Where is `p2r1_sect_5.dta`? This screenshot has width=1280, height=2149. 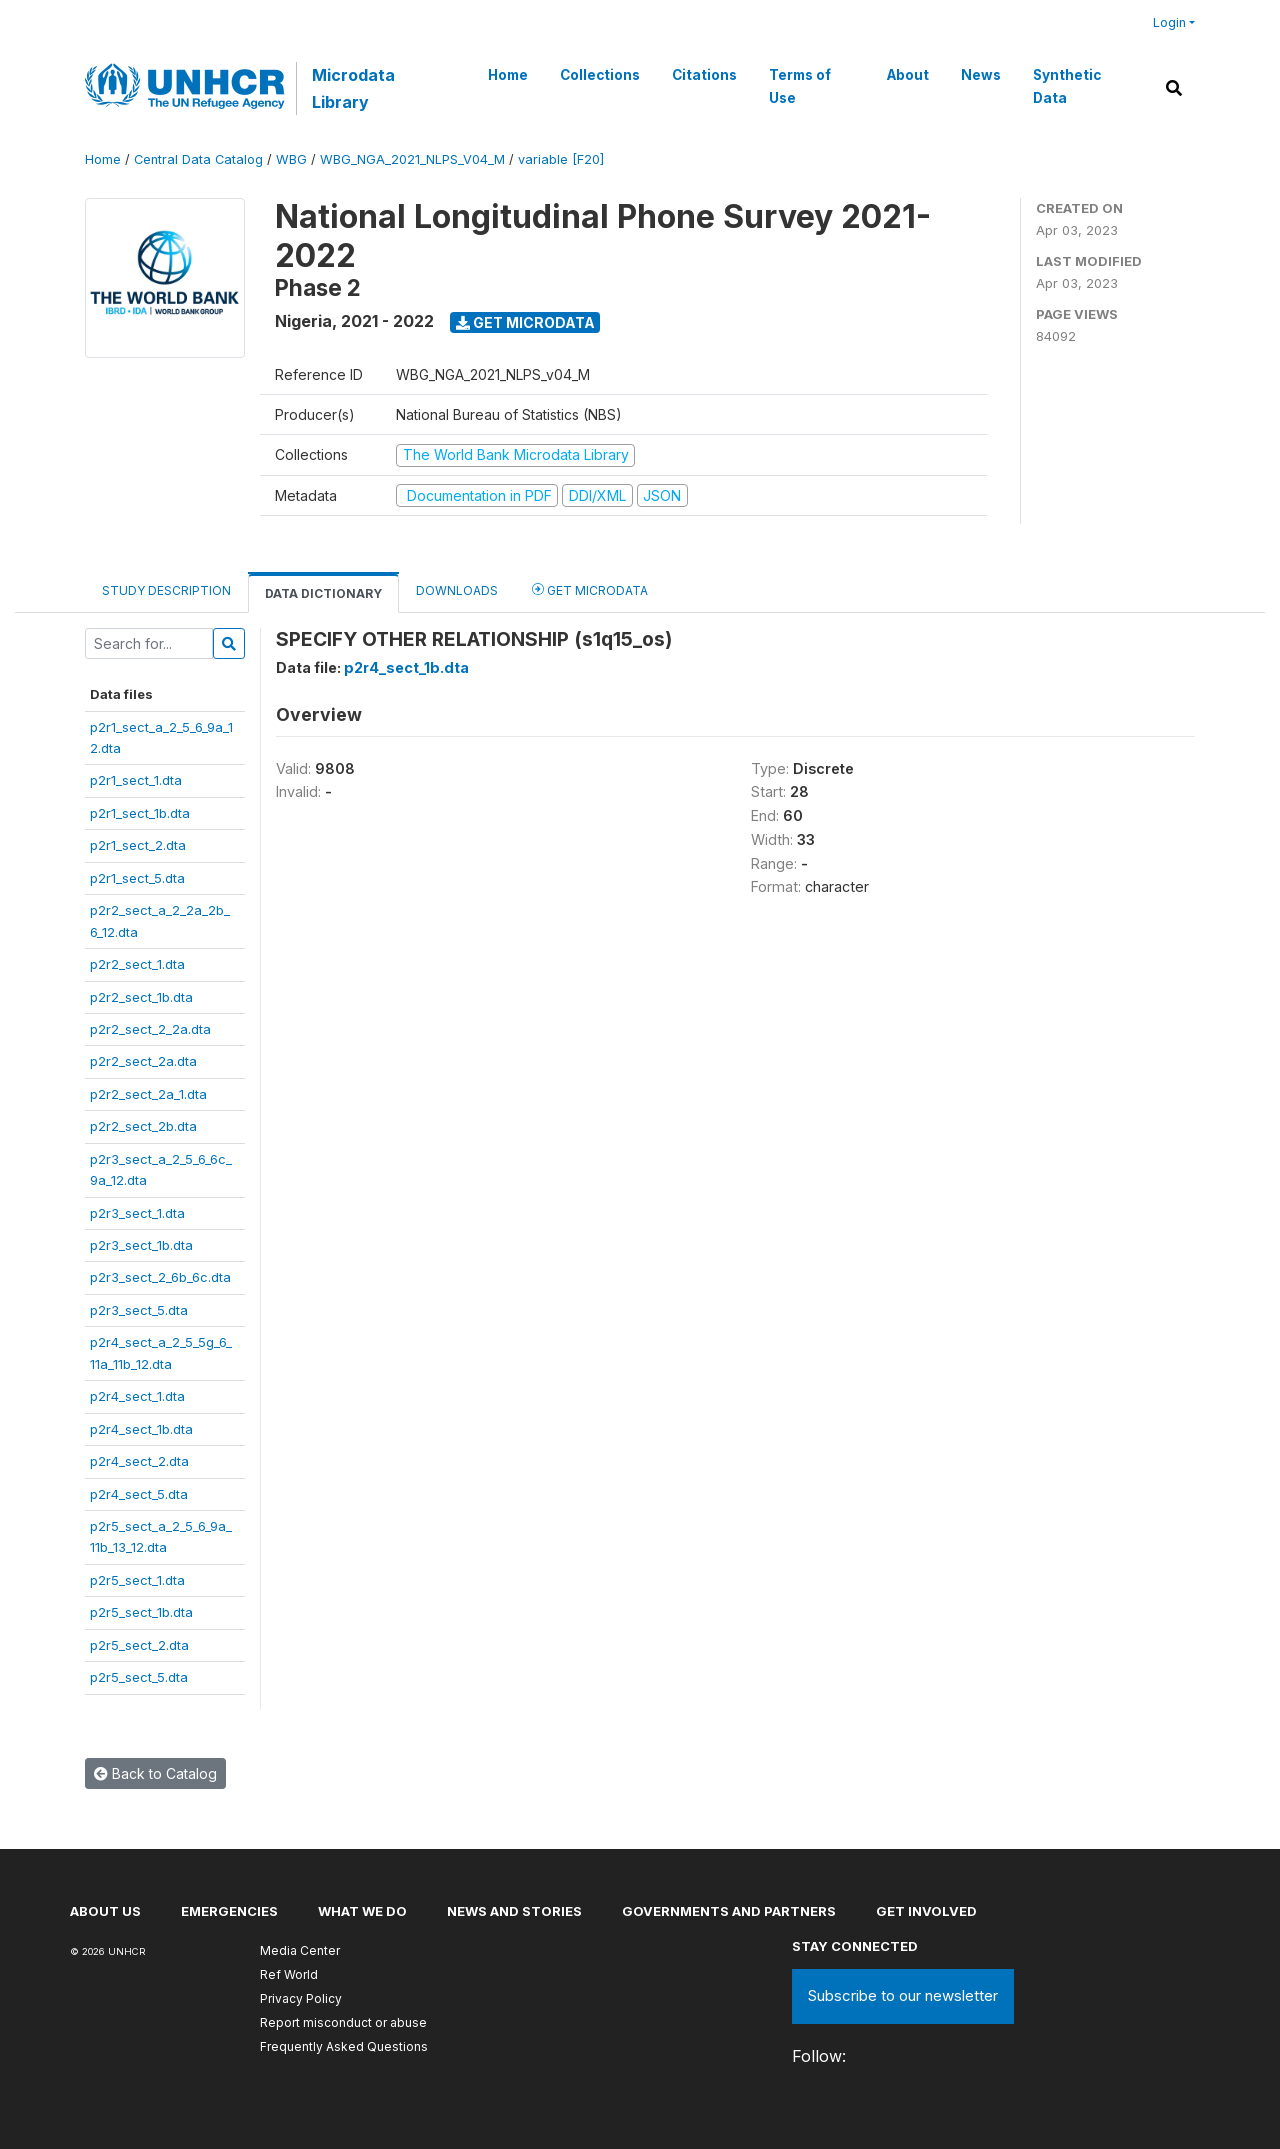
p2r1_sect_5.dta is located at coordinates (137, 878).